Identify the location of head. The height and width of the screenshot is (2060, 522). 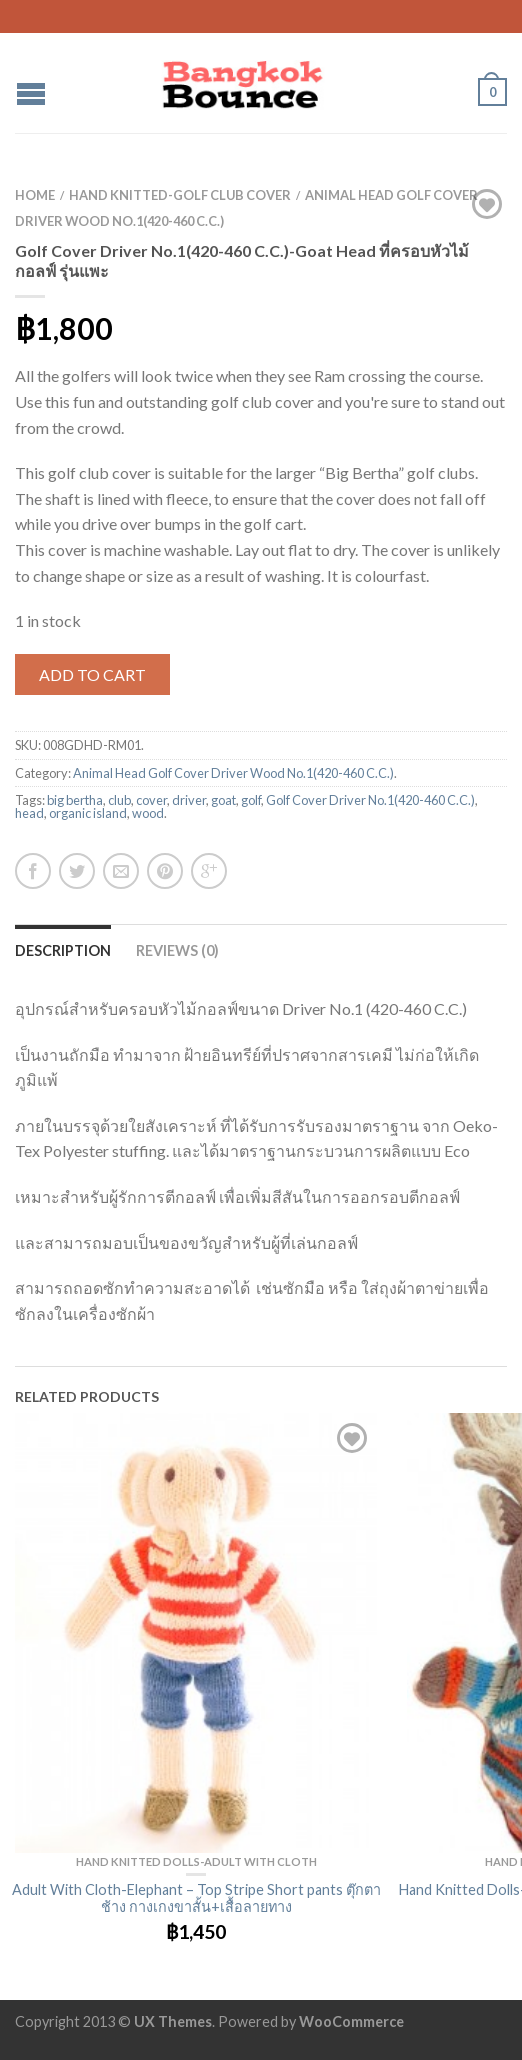
(29, 813).